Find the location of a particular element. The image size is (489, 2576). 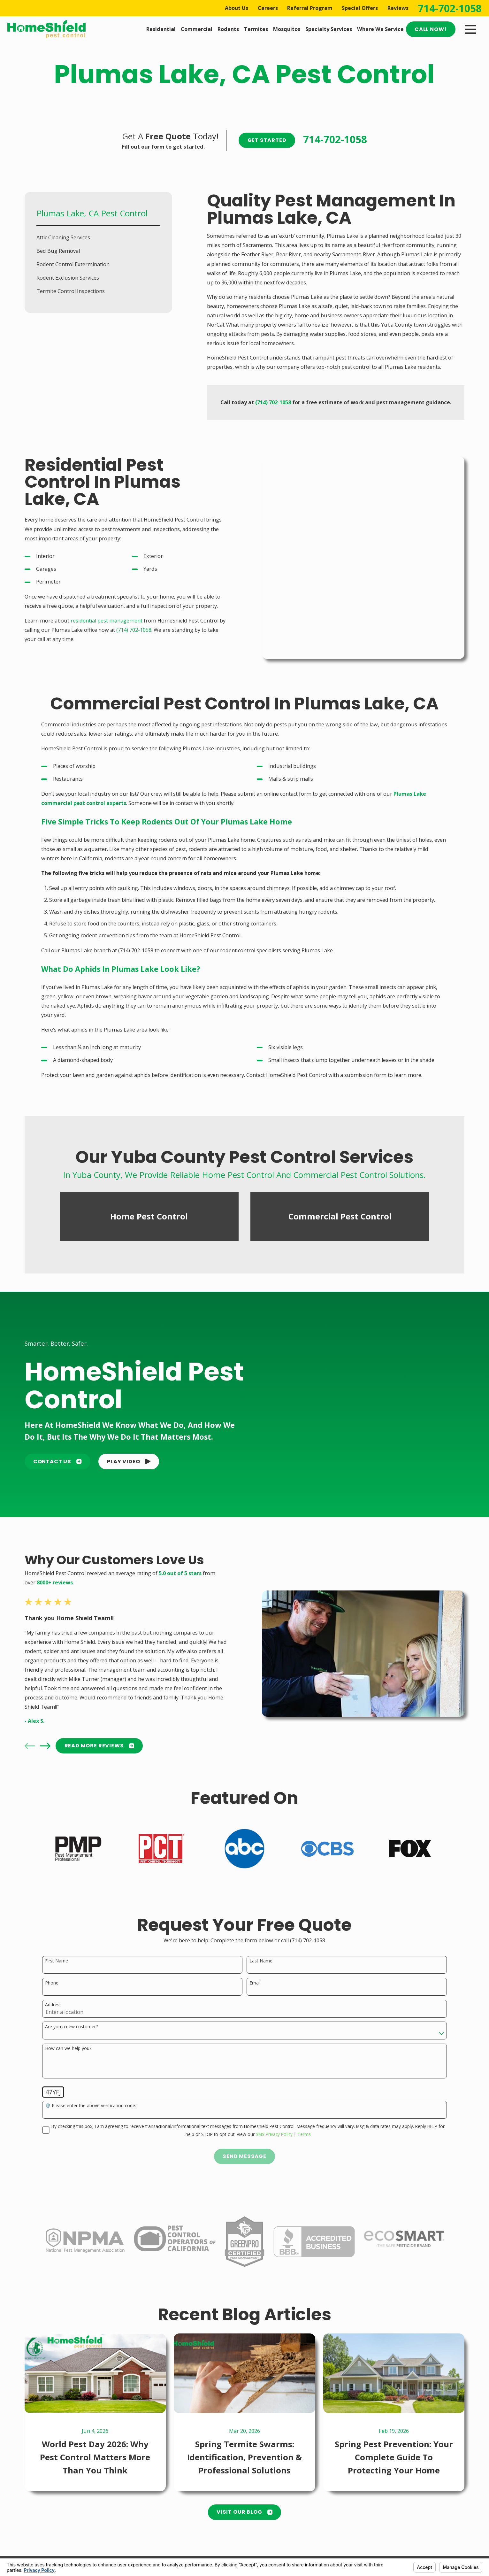

Call Now! is located at coordinates (431, 29).